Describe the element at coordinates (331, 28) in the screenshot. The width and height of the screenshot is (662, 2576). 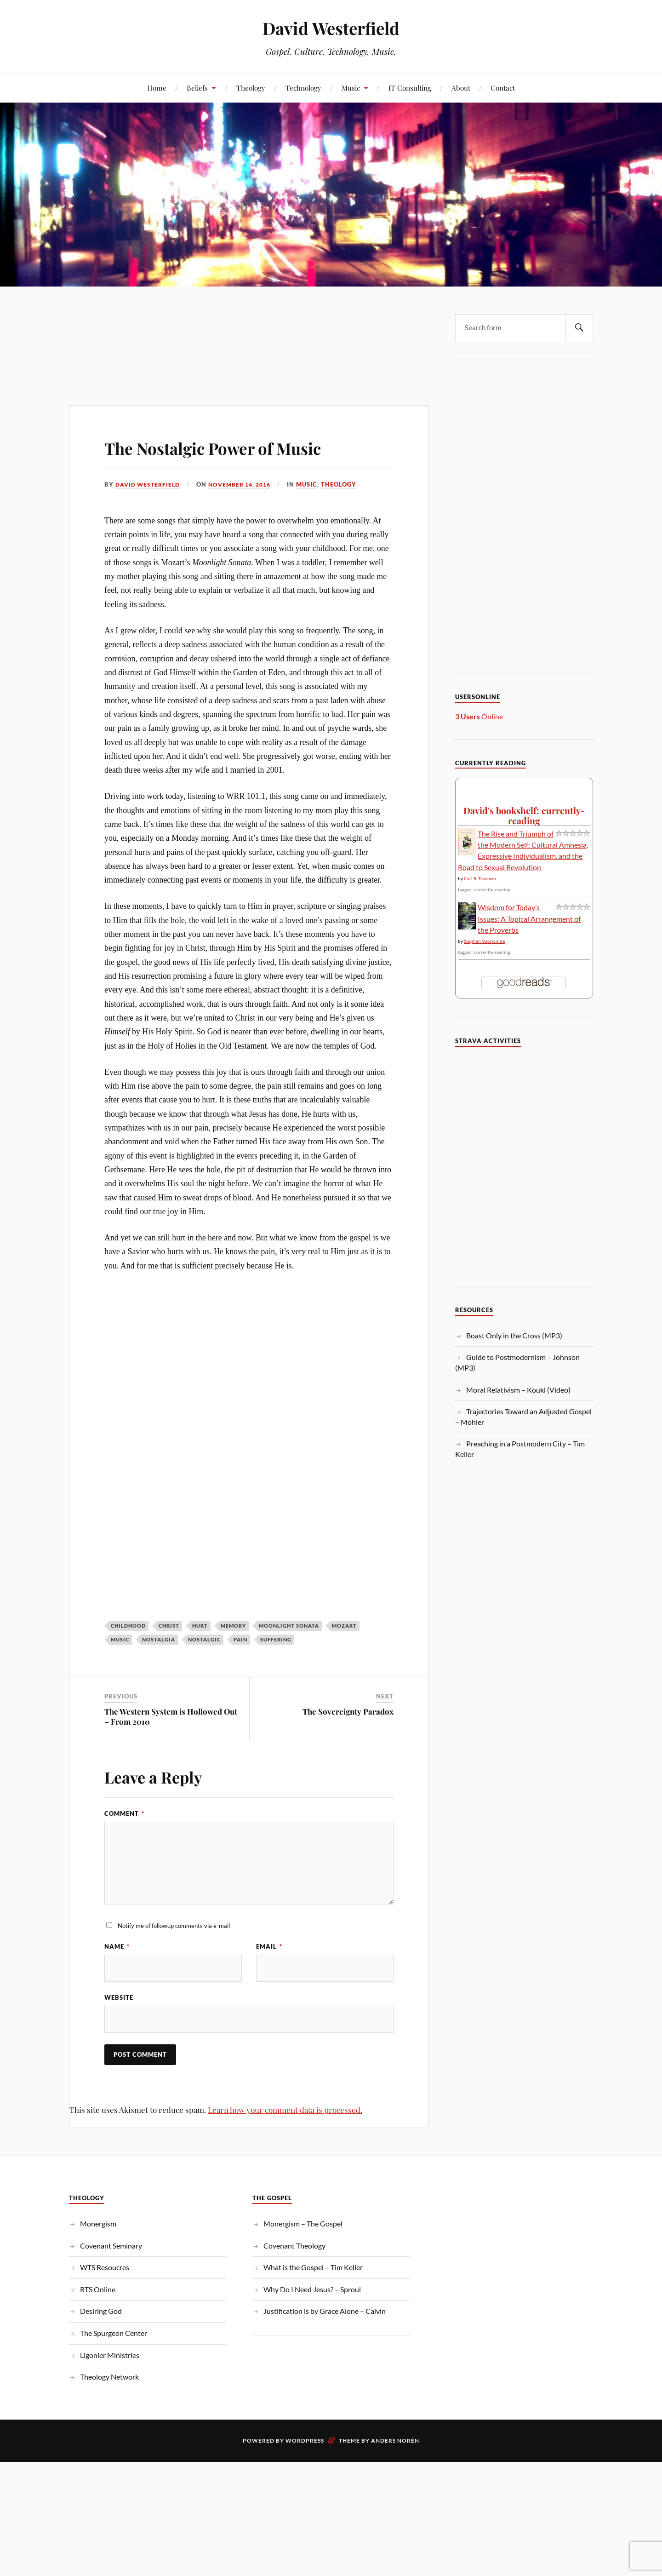
I see `David Westerfield` at that location.